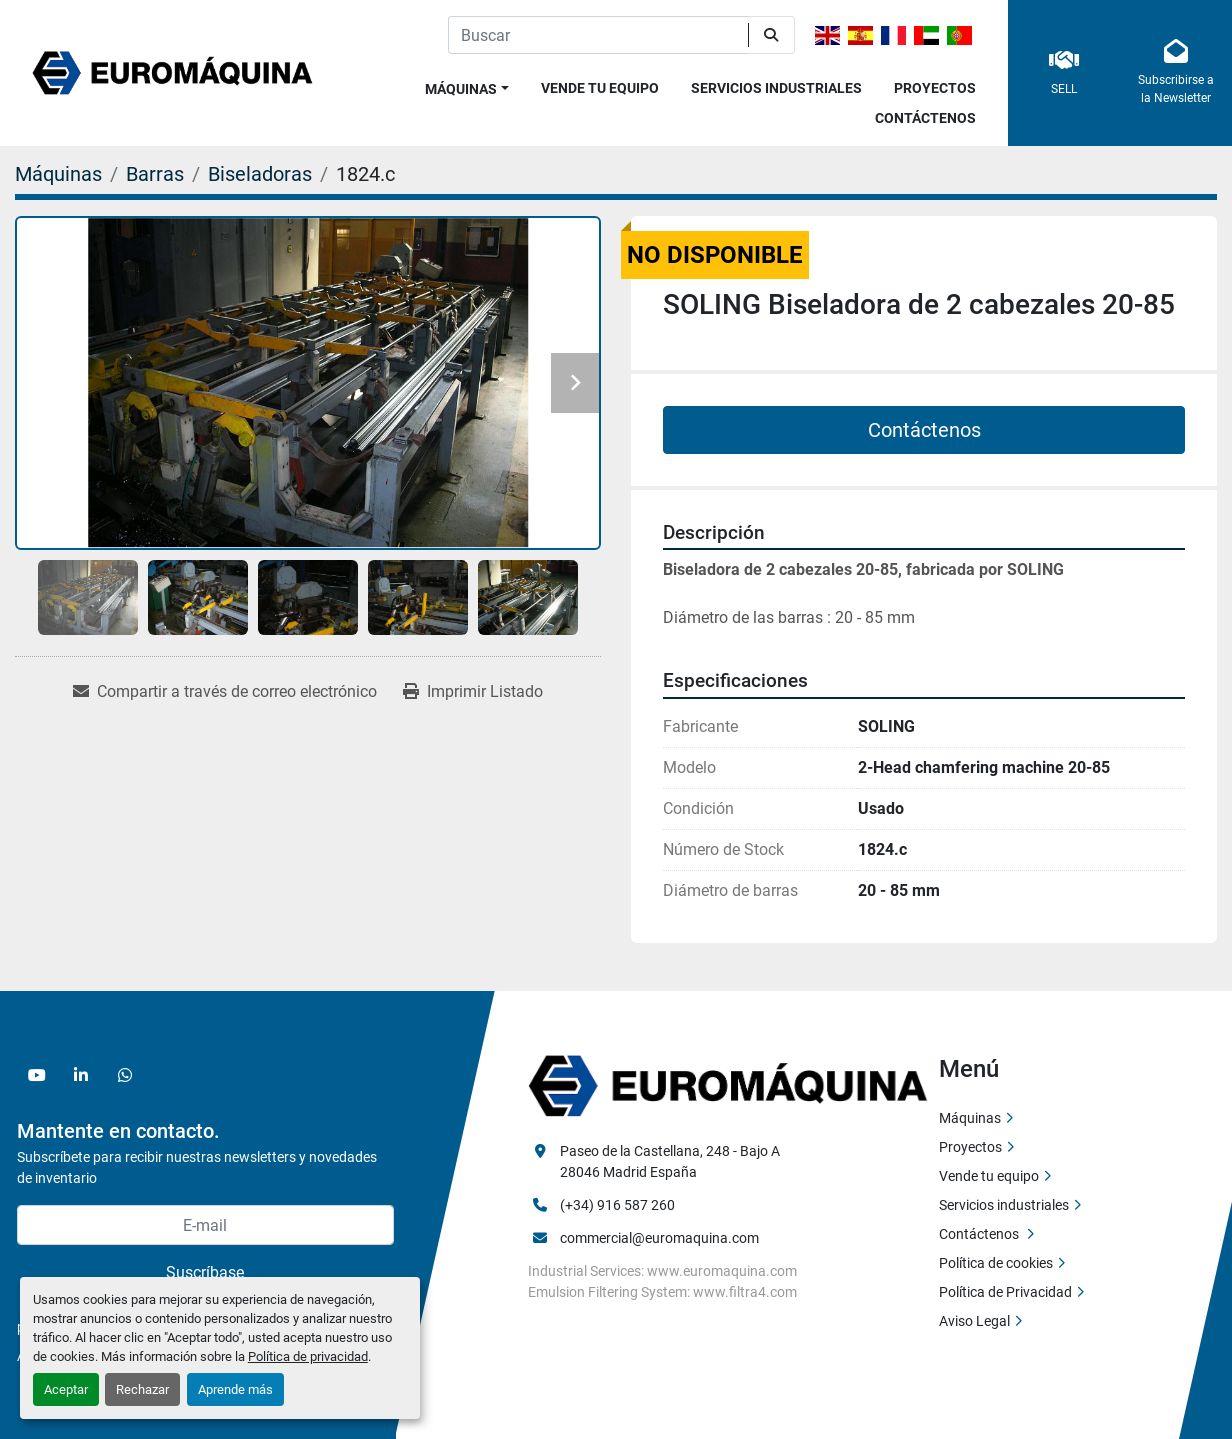  I want to click on [E-mail], so click(205, 1225).